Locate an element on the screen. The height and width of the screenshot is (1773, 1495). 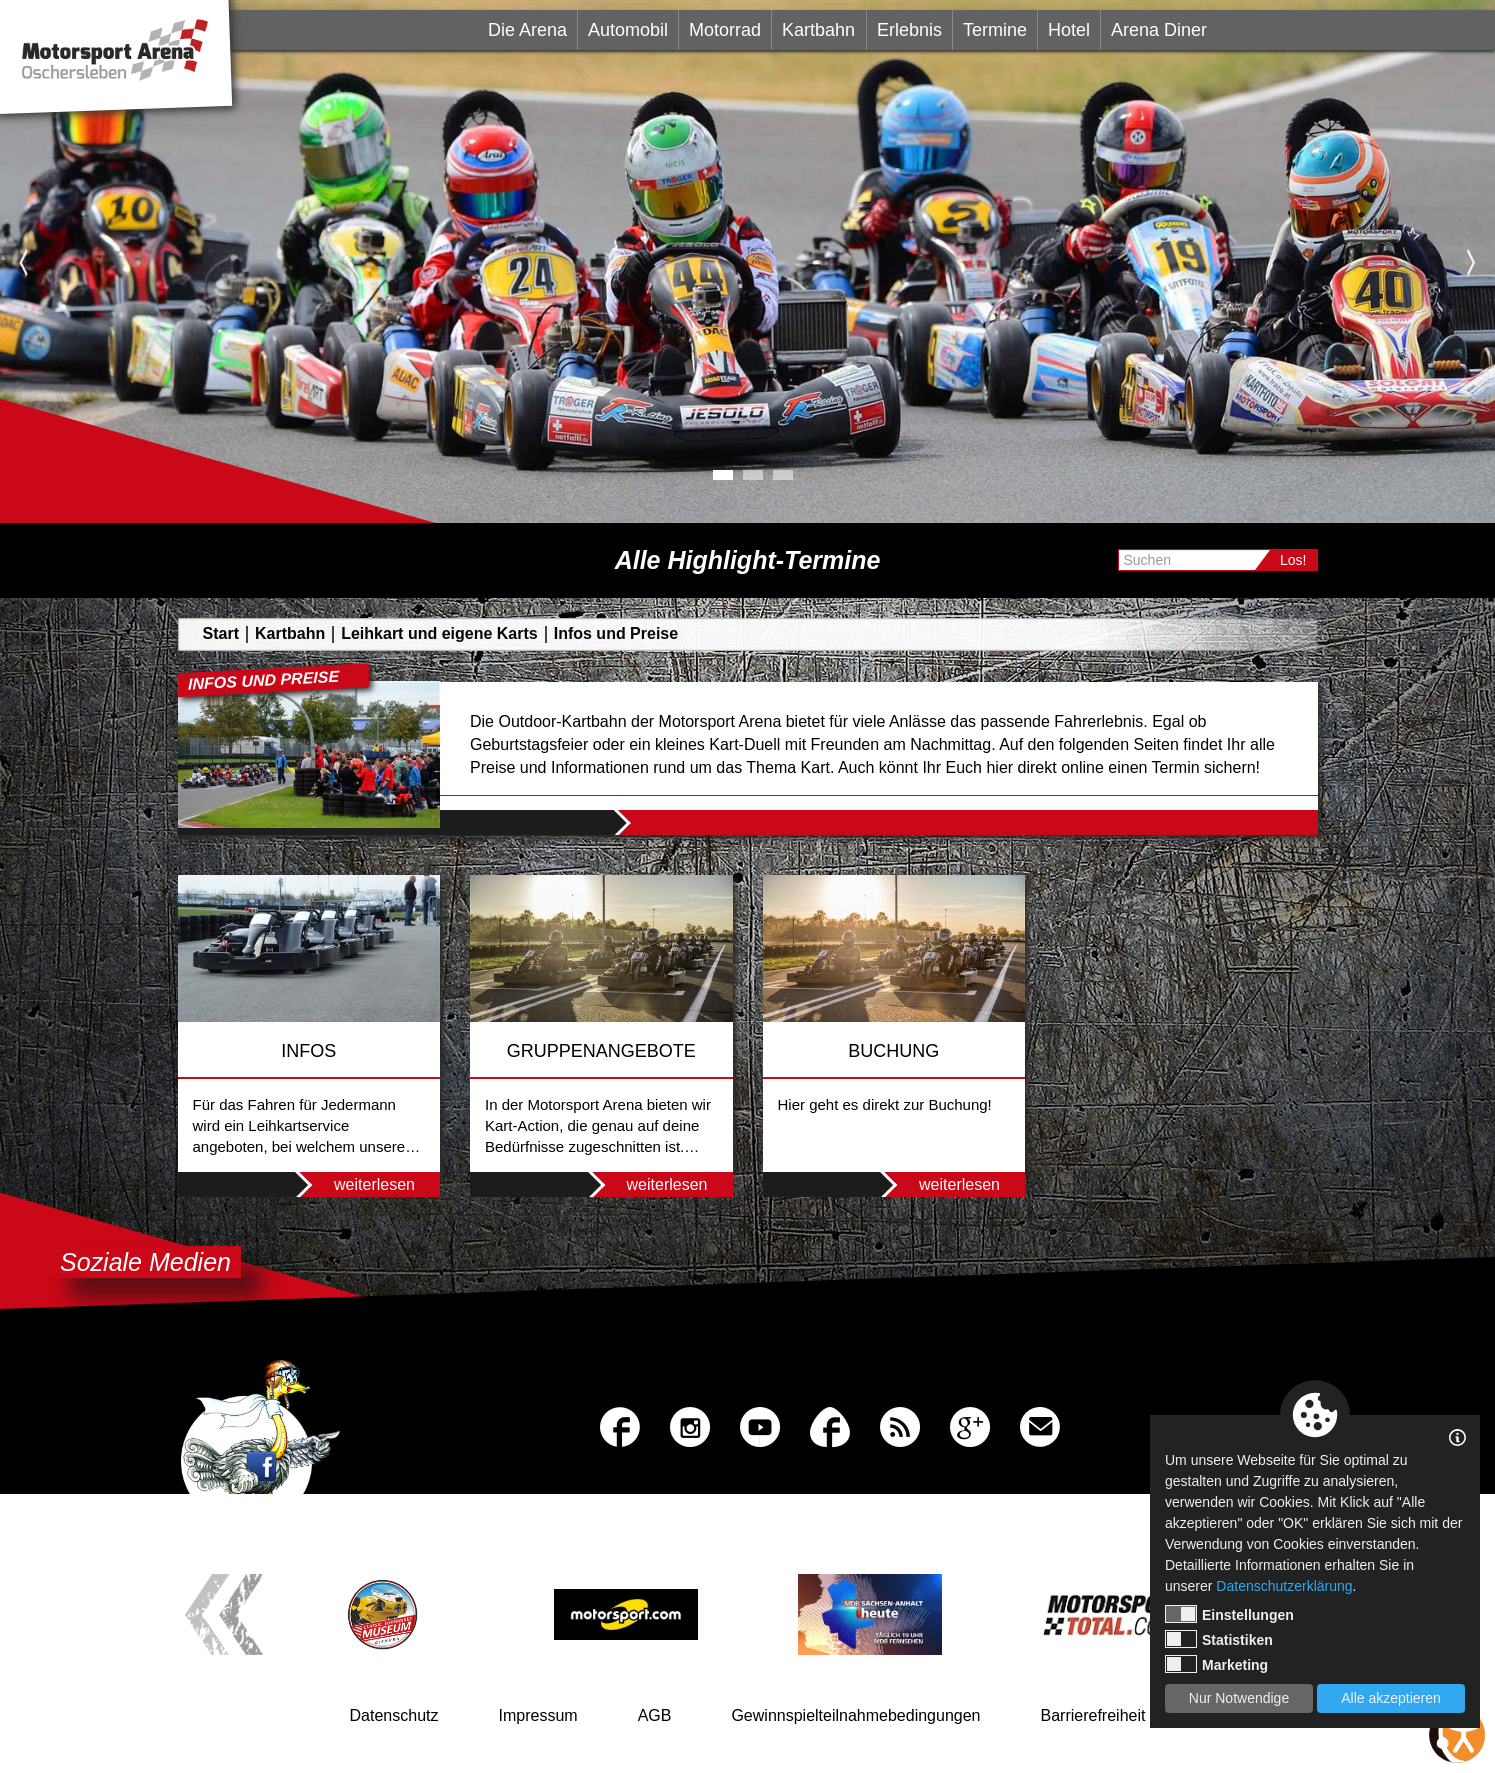
Erlebnis is located at coordinates (909, 30).